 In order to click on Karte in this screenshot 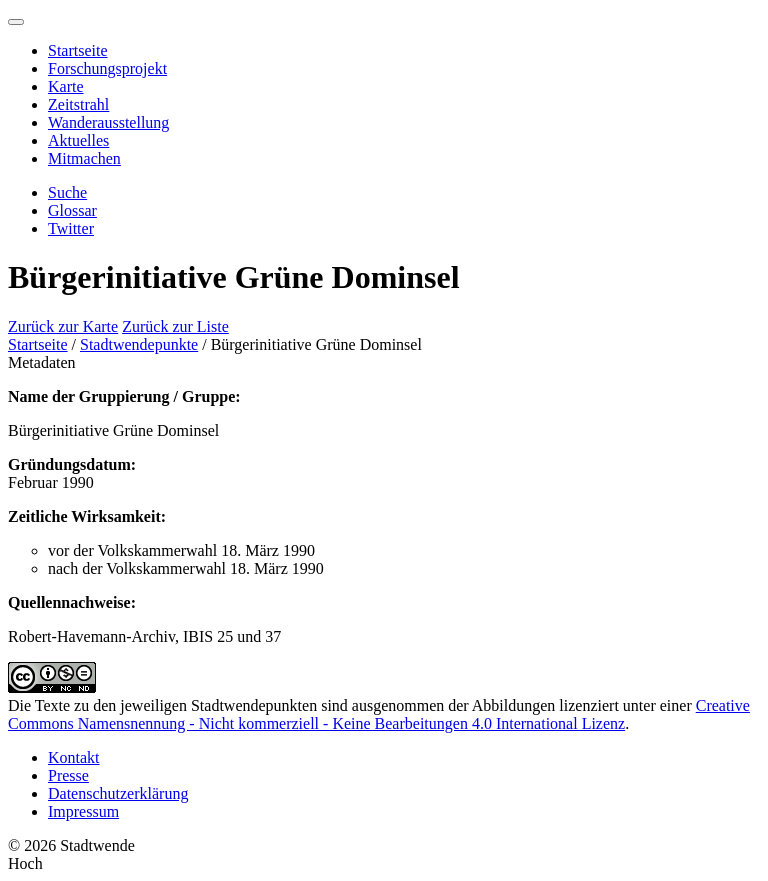, I will do `click(66, 86)`.